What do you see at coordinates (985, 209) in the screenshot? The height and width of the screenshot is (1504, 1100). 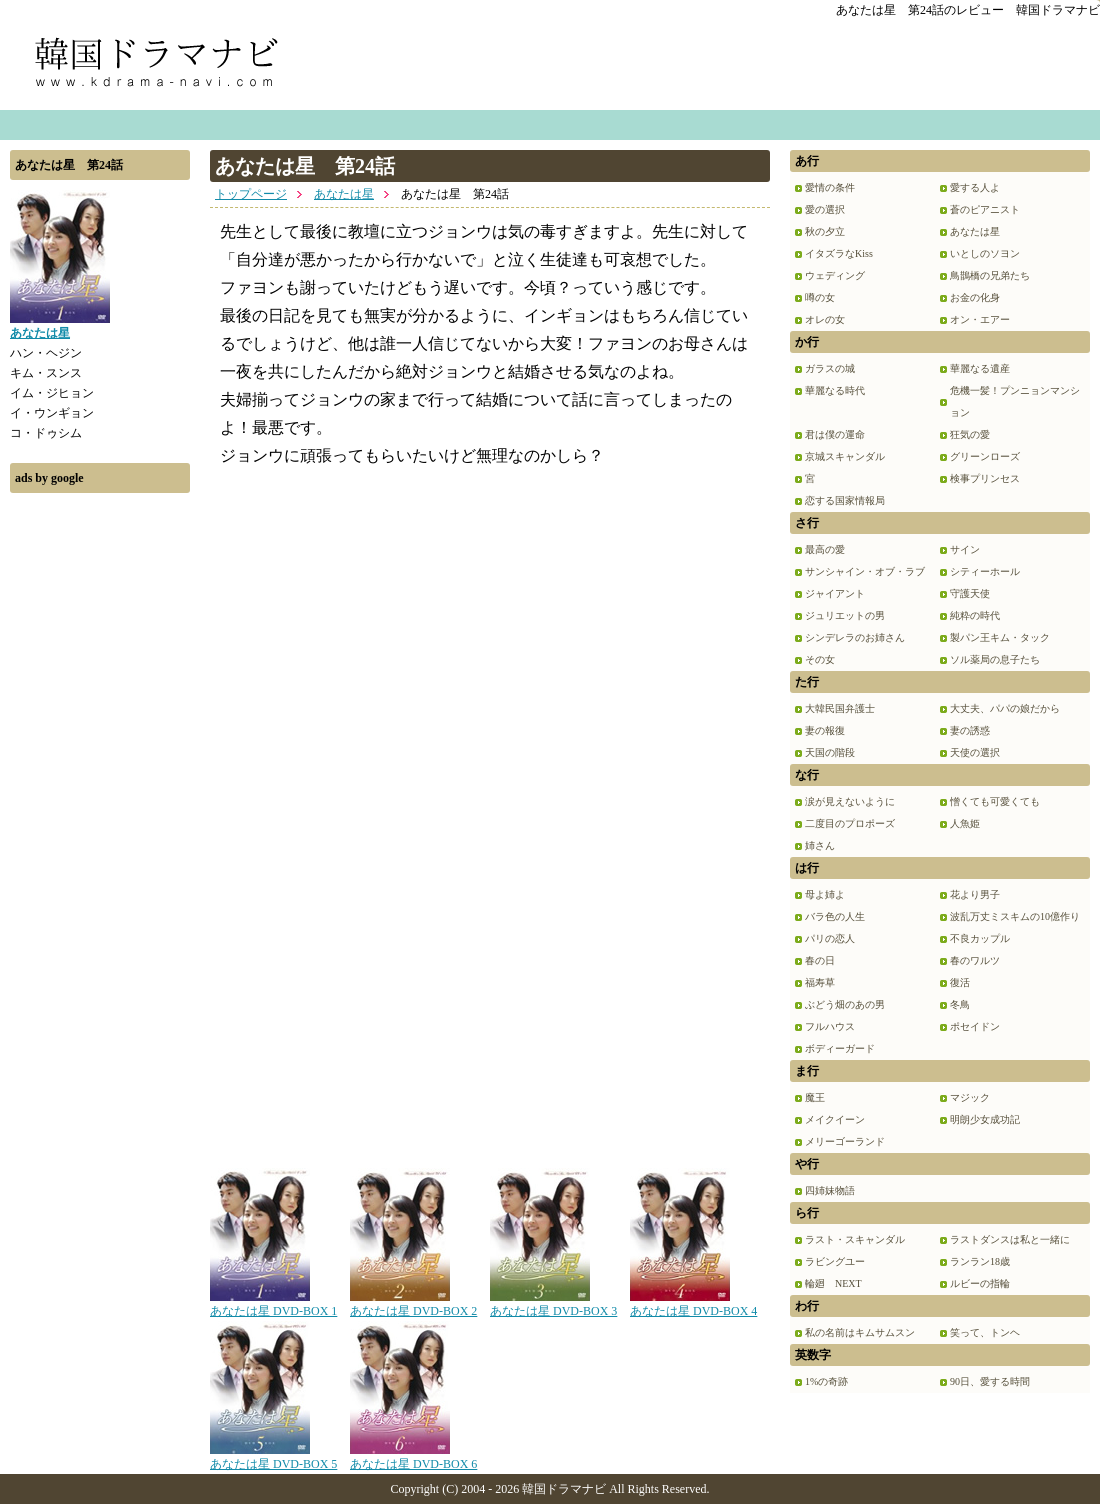 I see `蒼のピアニスト` at bounding box center [985, 209].